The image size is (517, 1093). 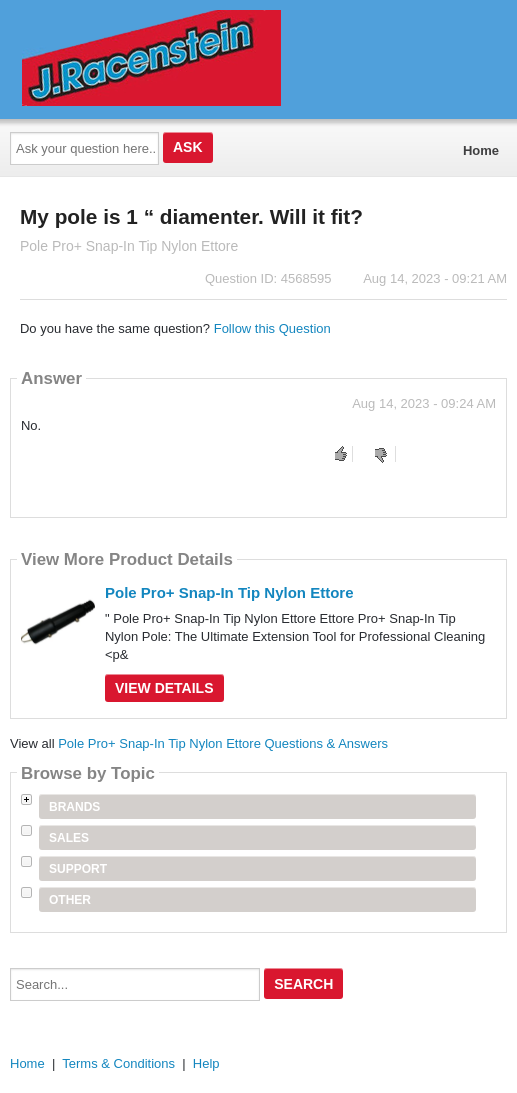 What do you see at coordinates (69, 838) in the screenshot?
I see `Sales` at bounding box center [69, 838].